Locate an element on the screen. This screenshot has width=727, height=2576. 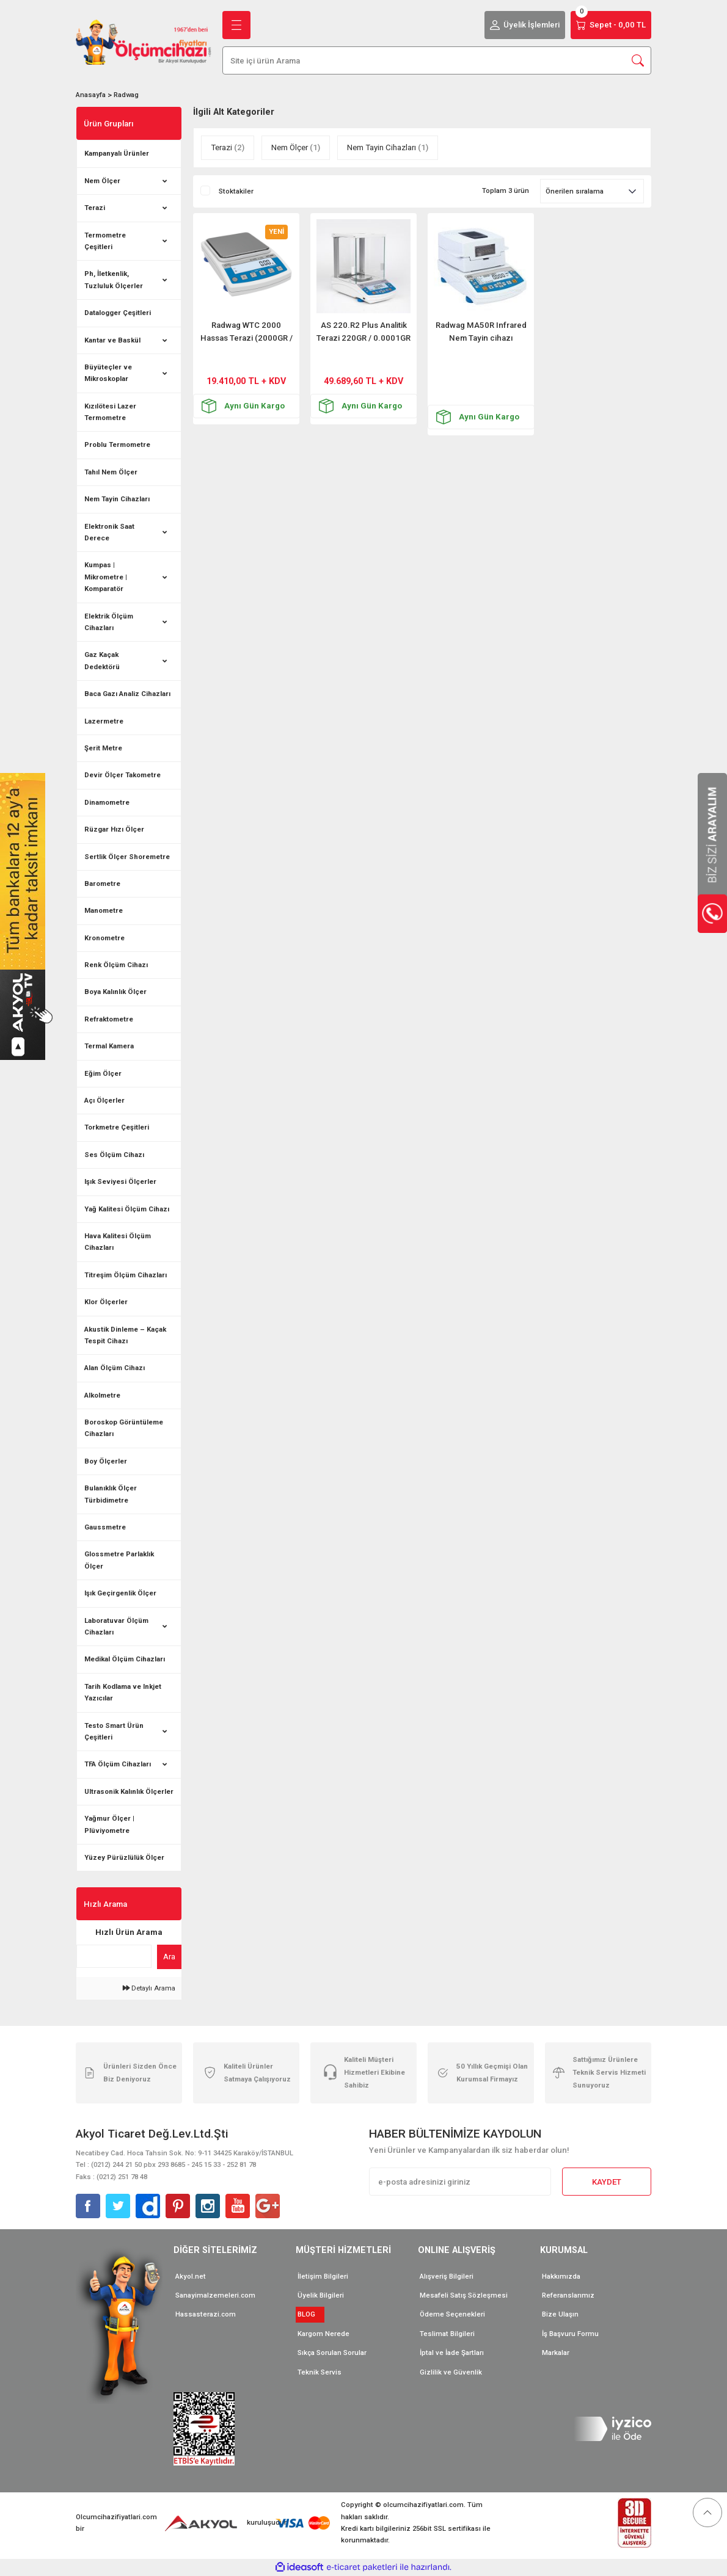
Datalogger Çeşitleri is located at coordinates (117, 312).